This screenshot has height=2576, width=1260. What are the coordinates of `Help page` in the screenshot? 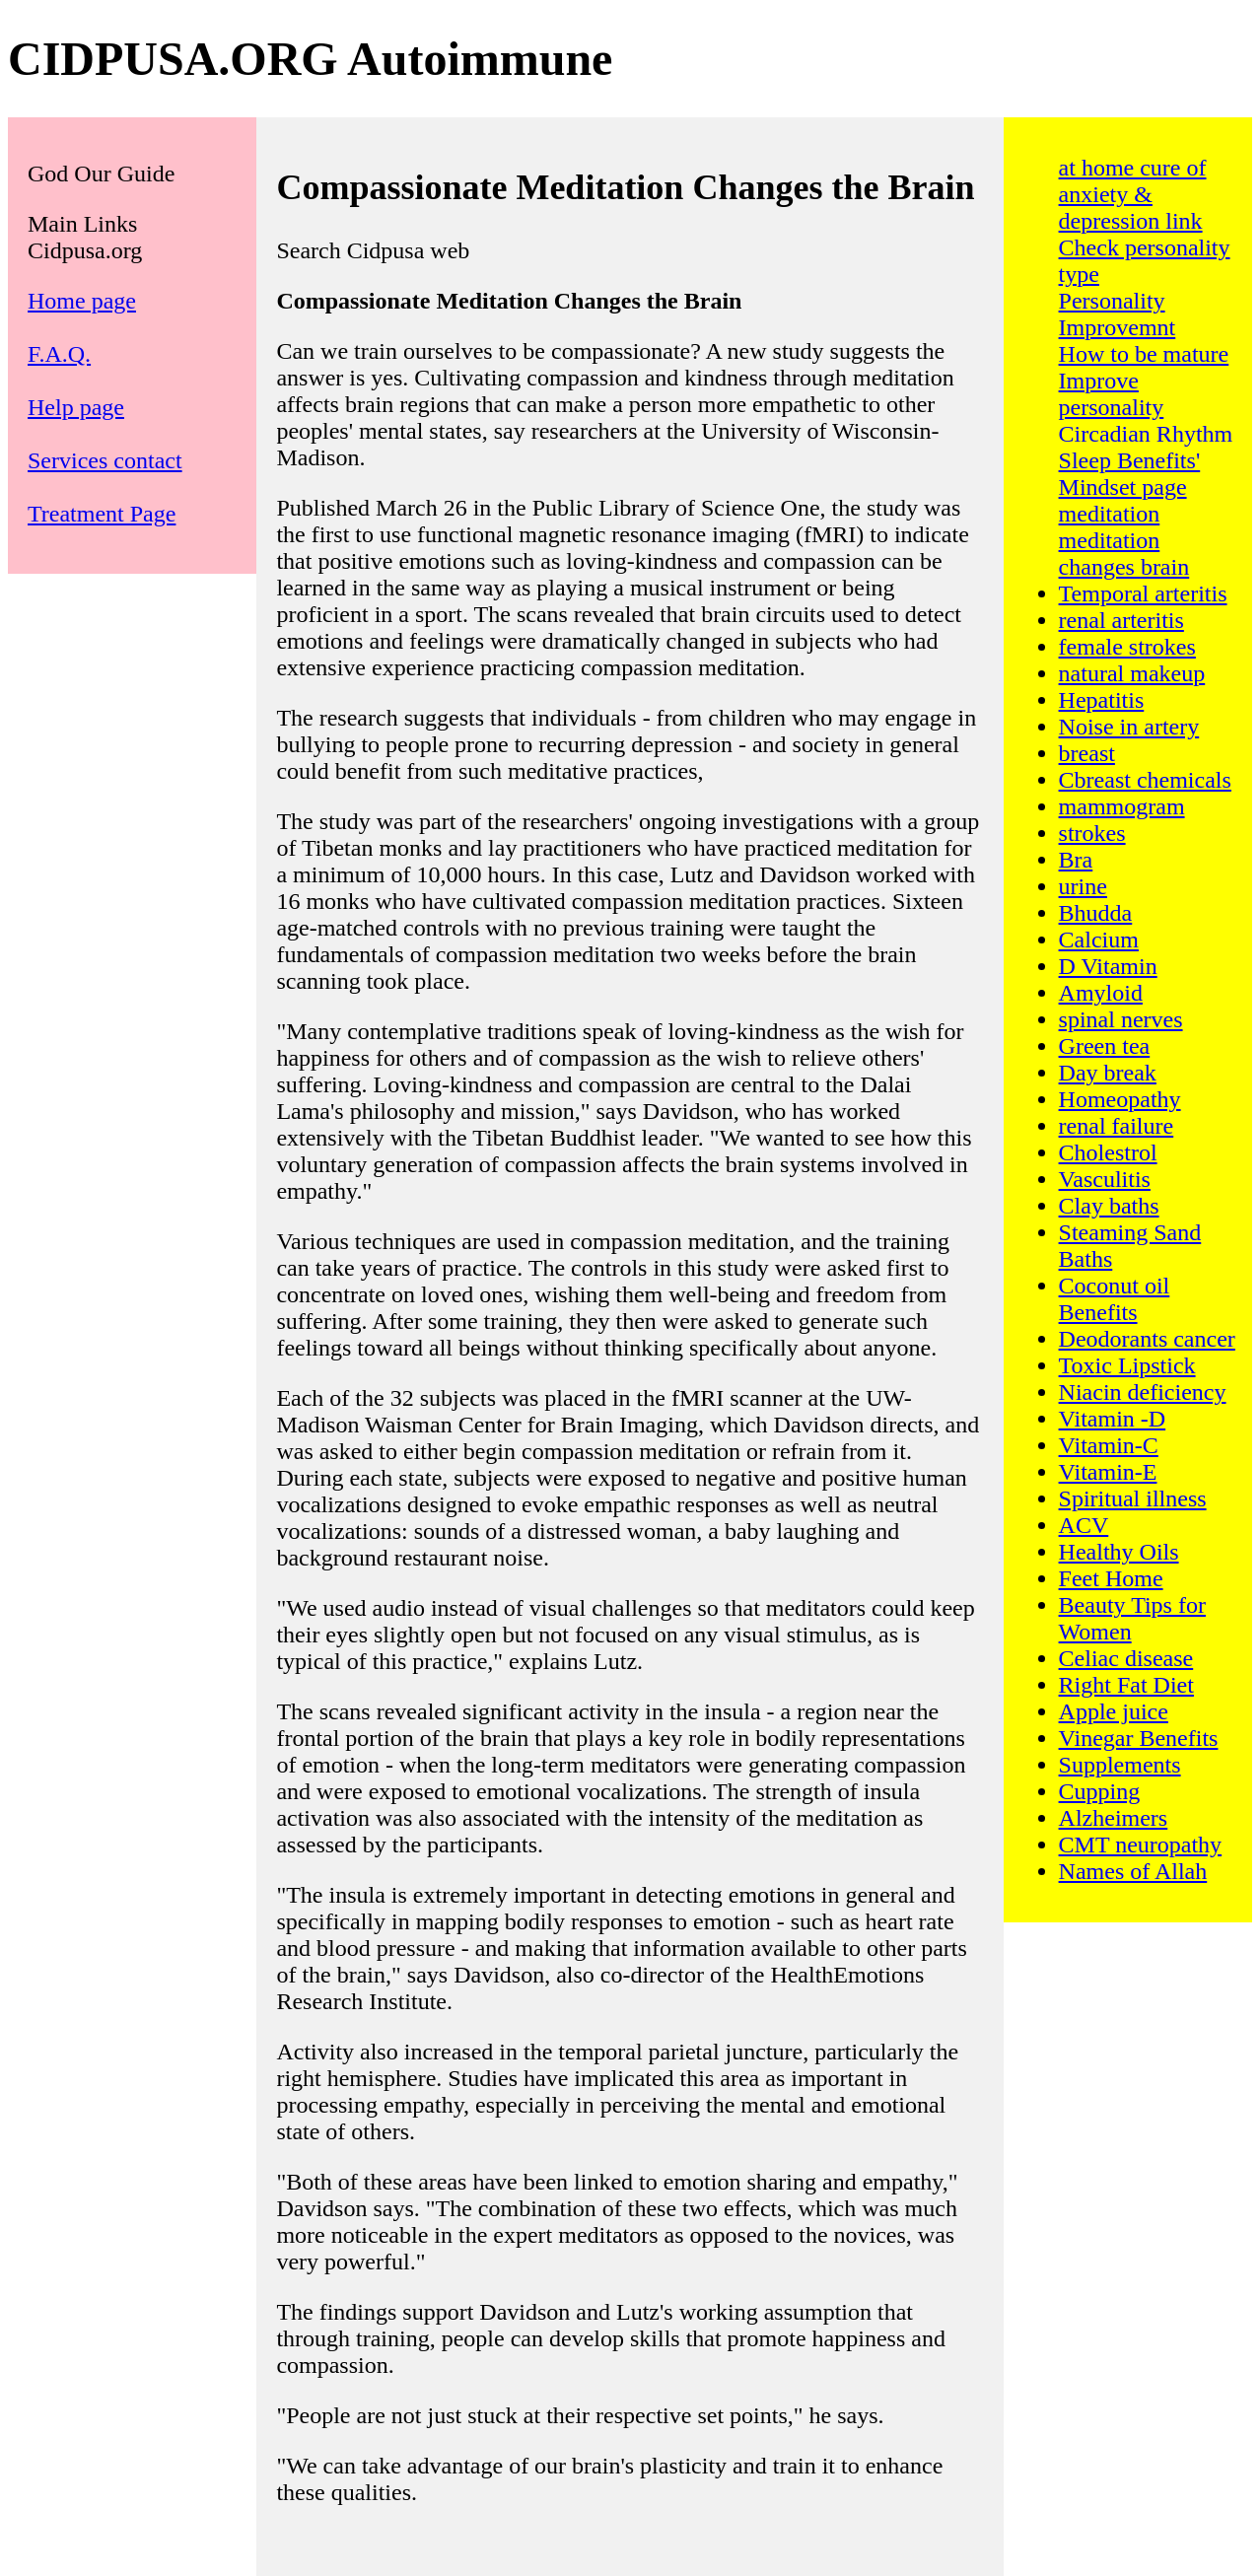 It's located at (76, 407).